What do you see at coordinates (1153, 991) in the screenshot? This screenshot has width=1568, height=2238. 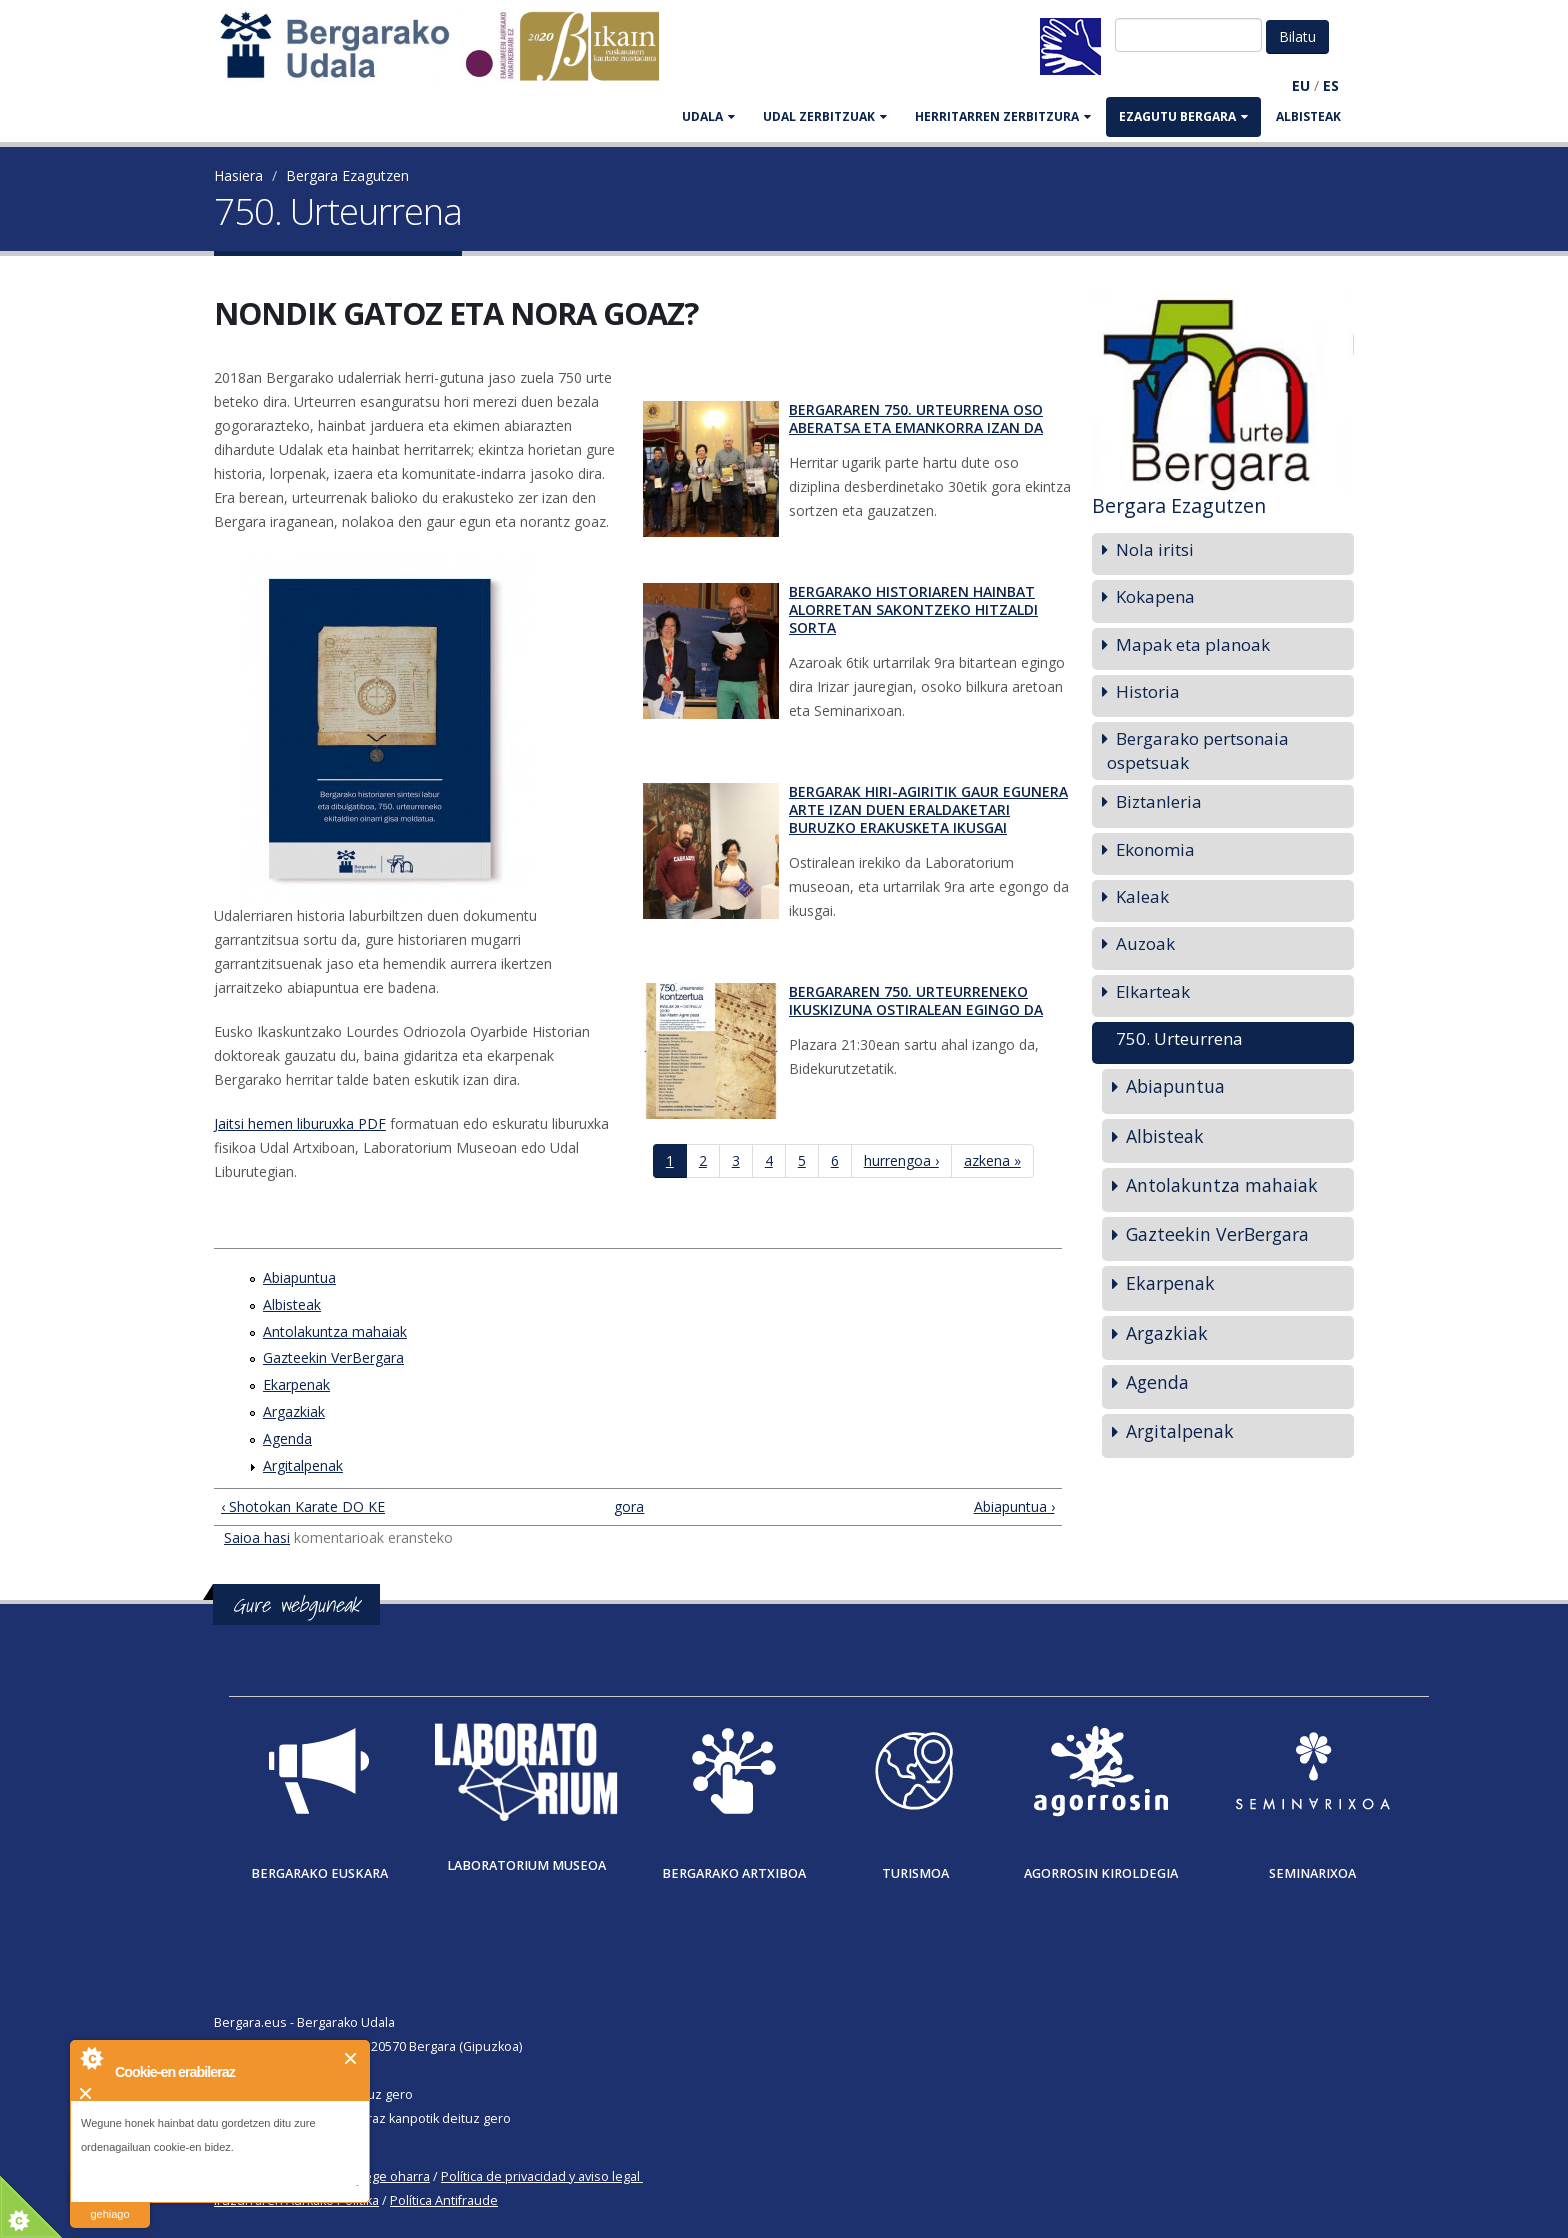 I see `Elkarteak` at bounding box center [1153, 991].